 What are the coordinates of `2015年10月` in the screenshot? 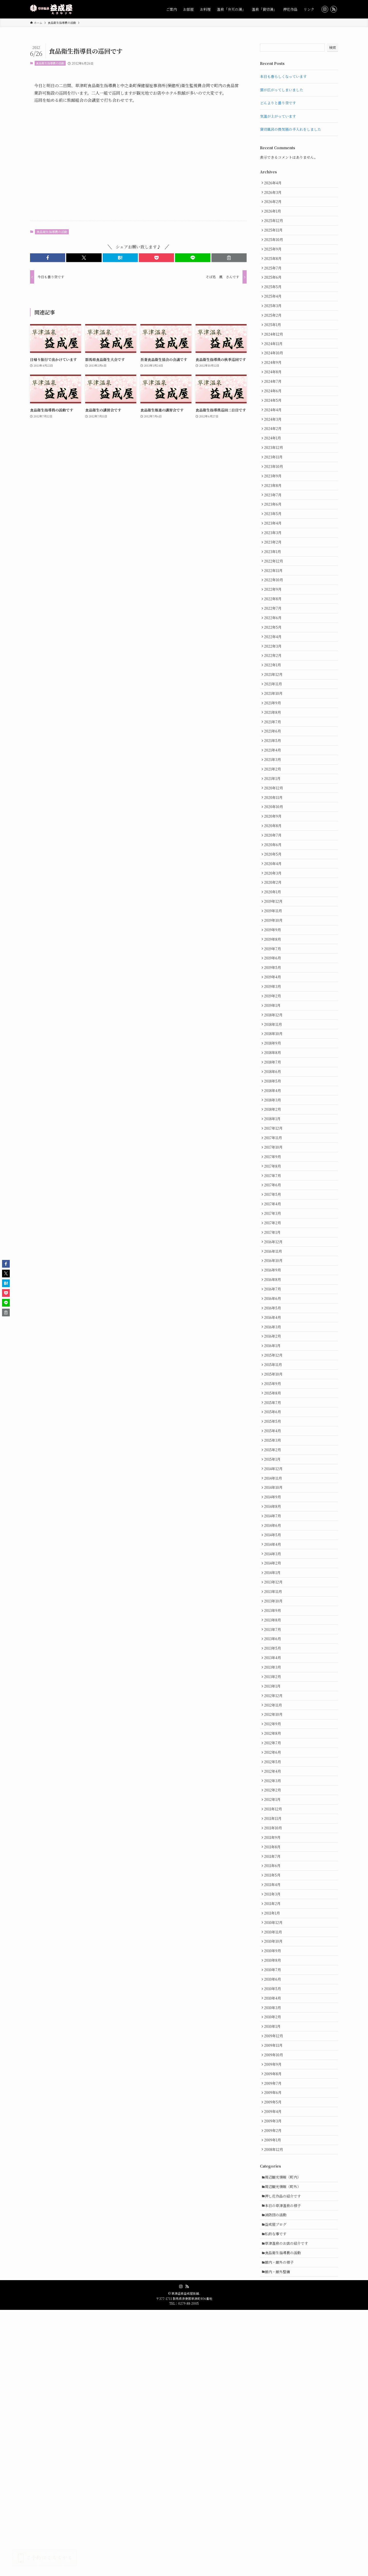 It's located at (274, 1527).